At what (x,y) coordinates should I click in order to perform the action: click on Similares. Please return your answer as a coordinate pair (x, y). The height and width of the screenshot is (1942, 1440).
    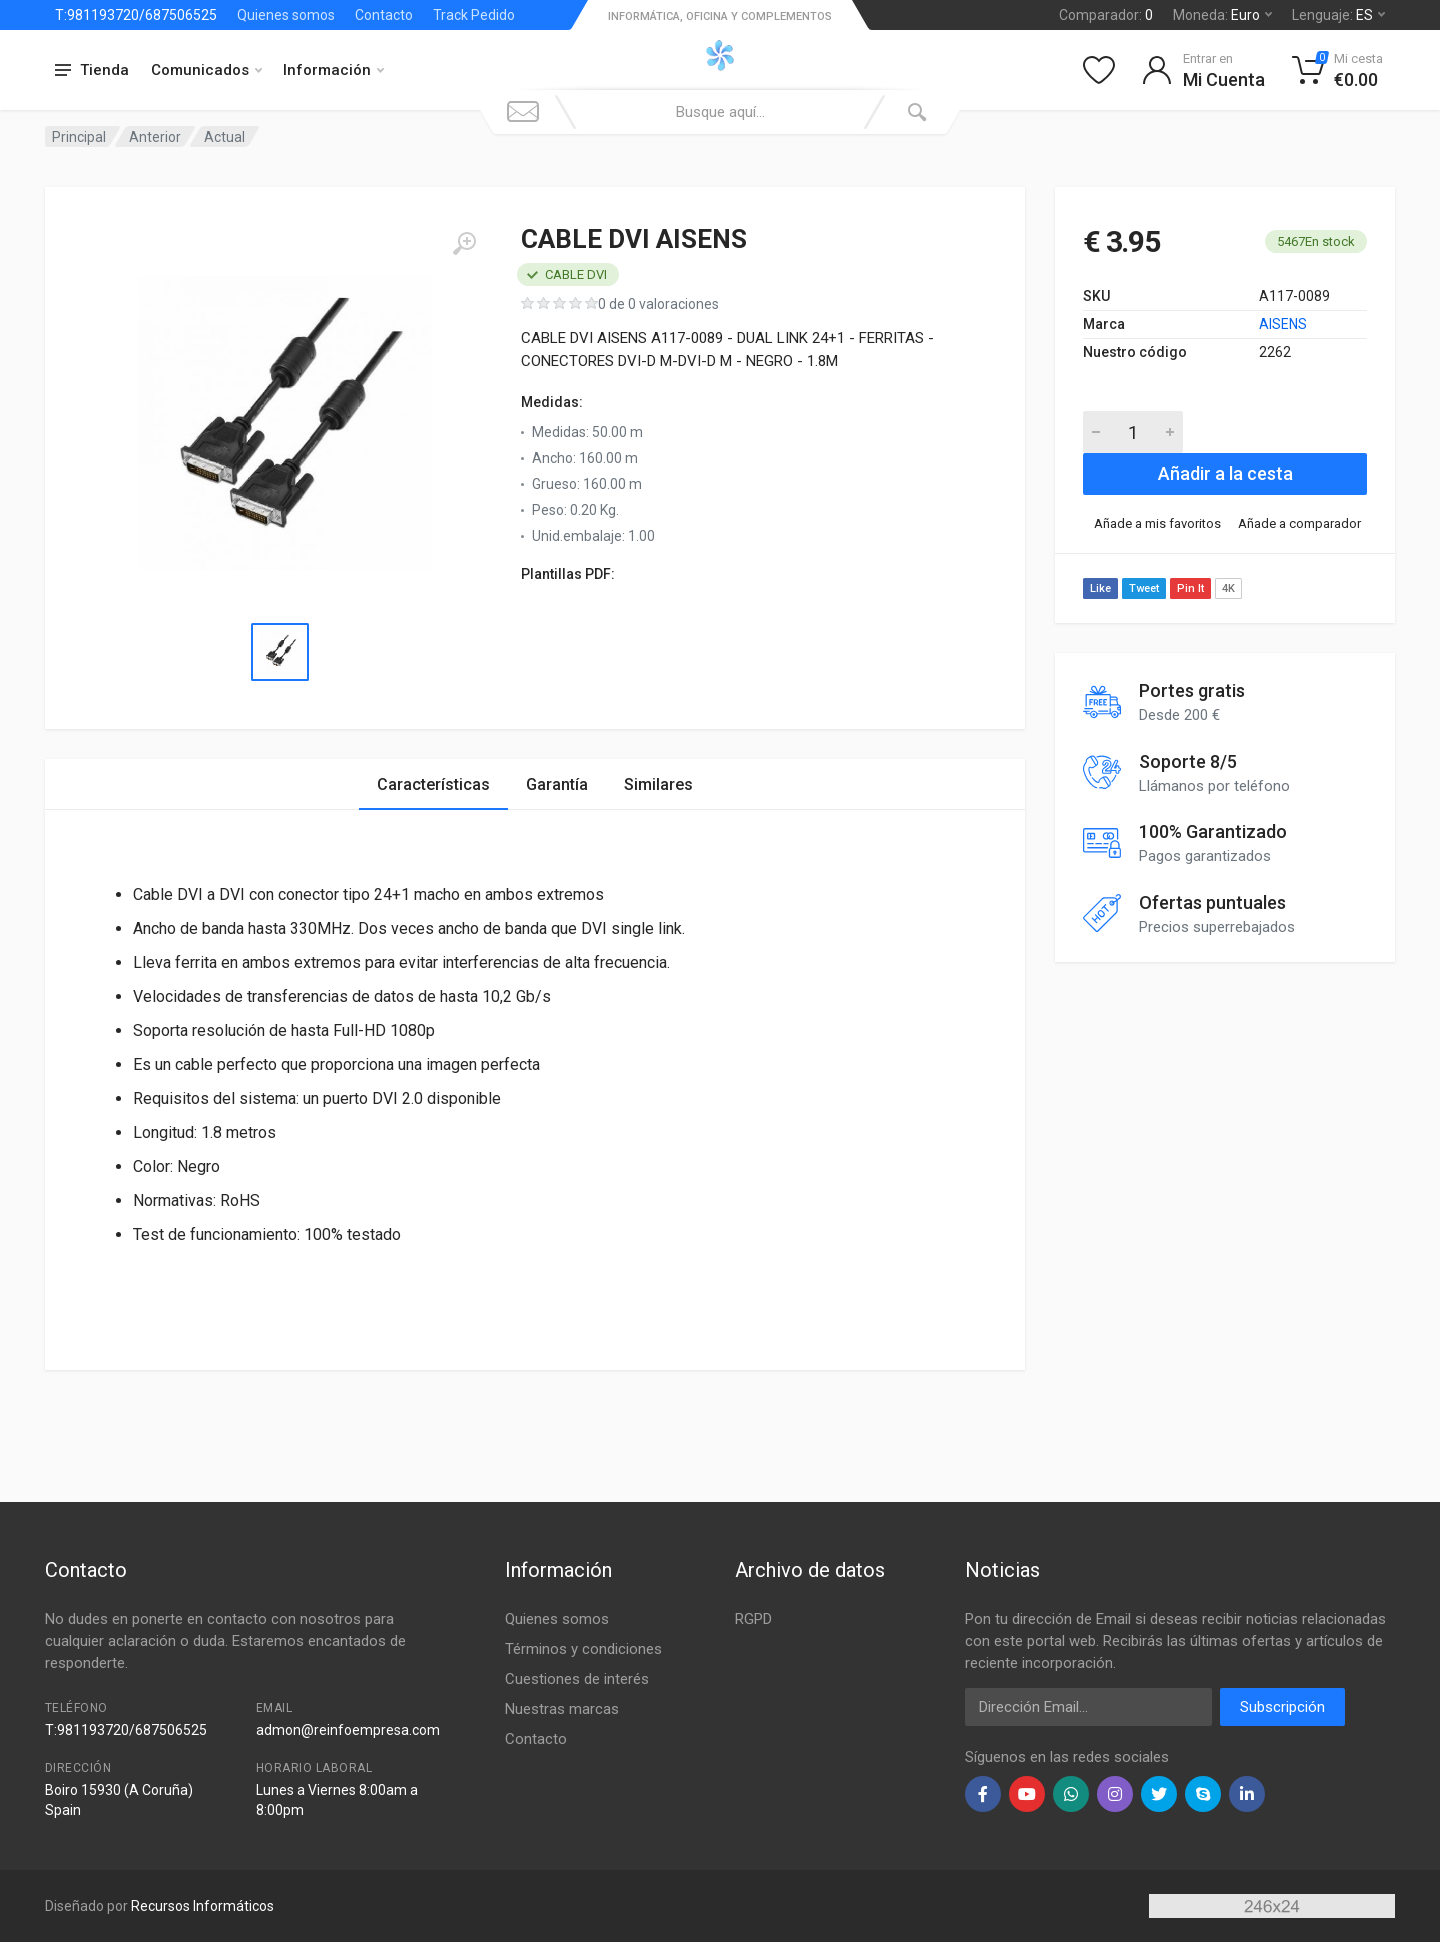
    Looking at the image, I should click on (658, 784).